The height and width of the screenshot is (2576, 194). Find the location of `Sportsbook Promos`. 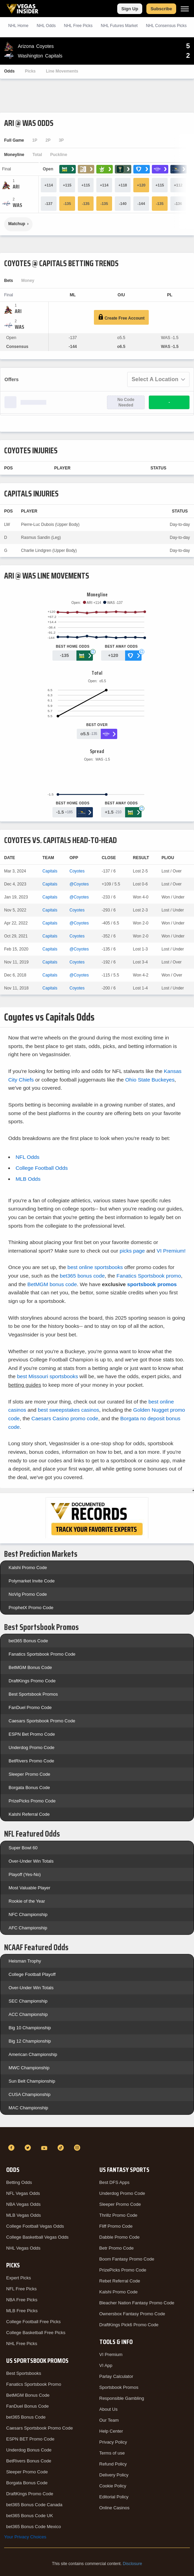

Sportsbook Promos is located at coordinates (118, 2387).